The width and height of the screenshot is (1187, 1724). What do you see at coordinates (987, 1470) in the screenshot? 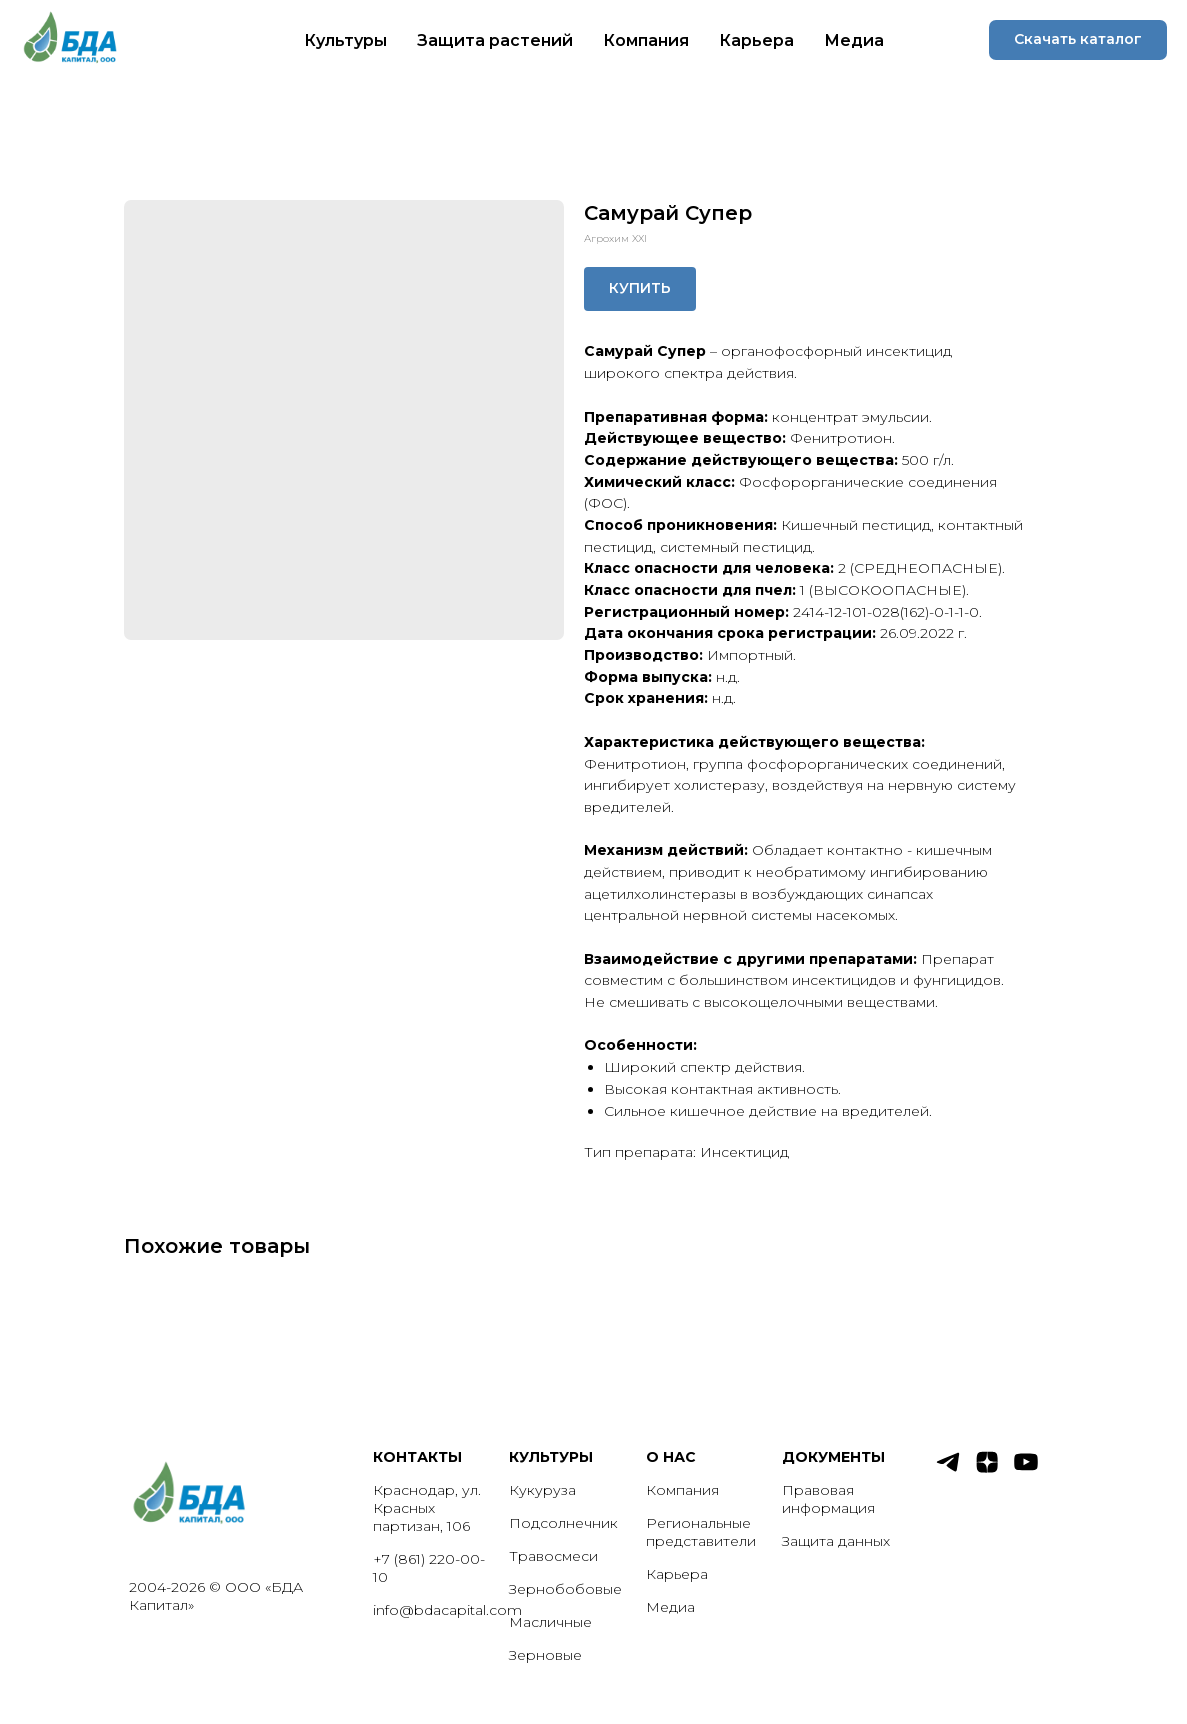
I see `[zen]` at bounding box center [987, 1470].